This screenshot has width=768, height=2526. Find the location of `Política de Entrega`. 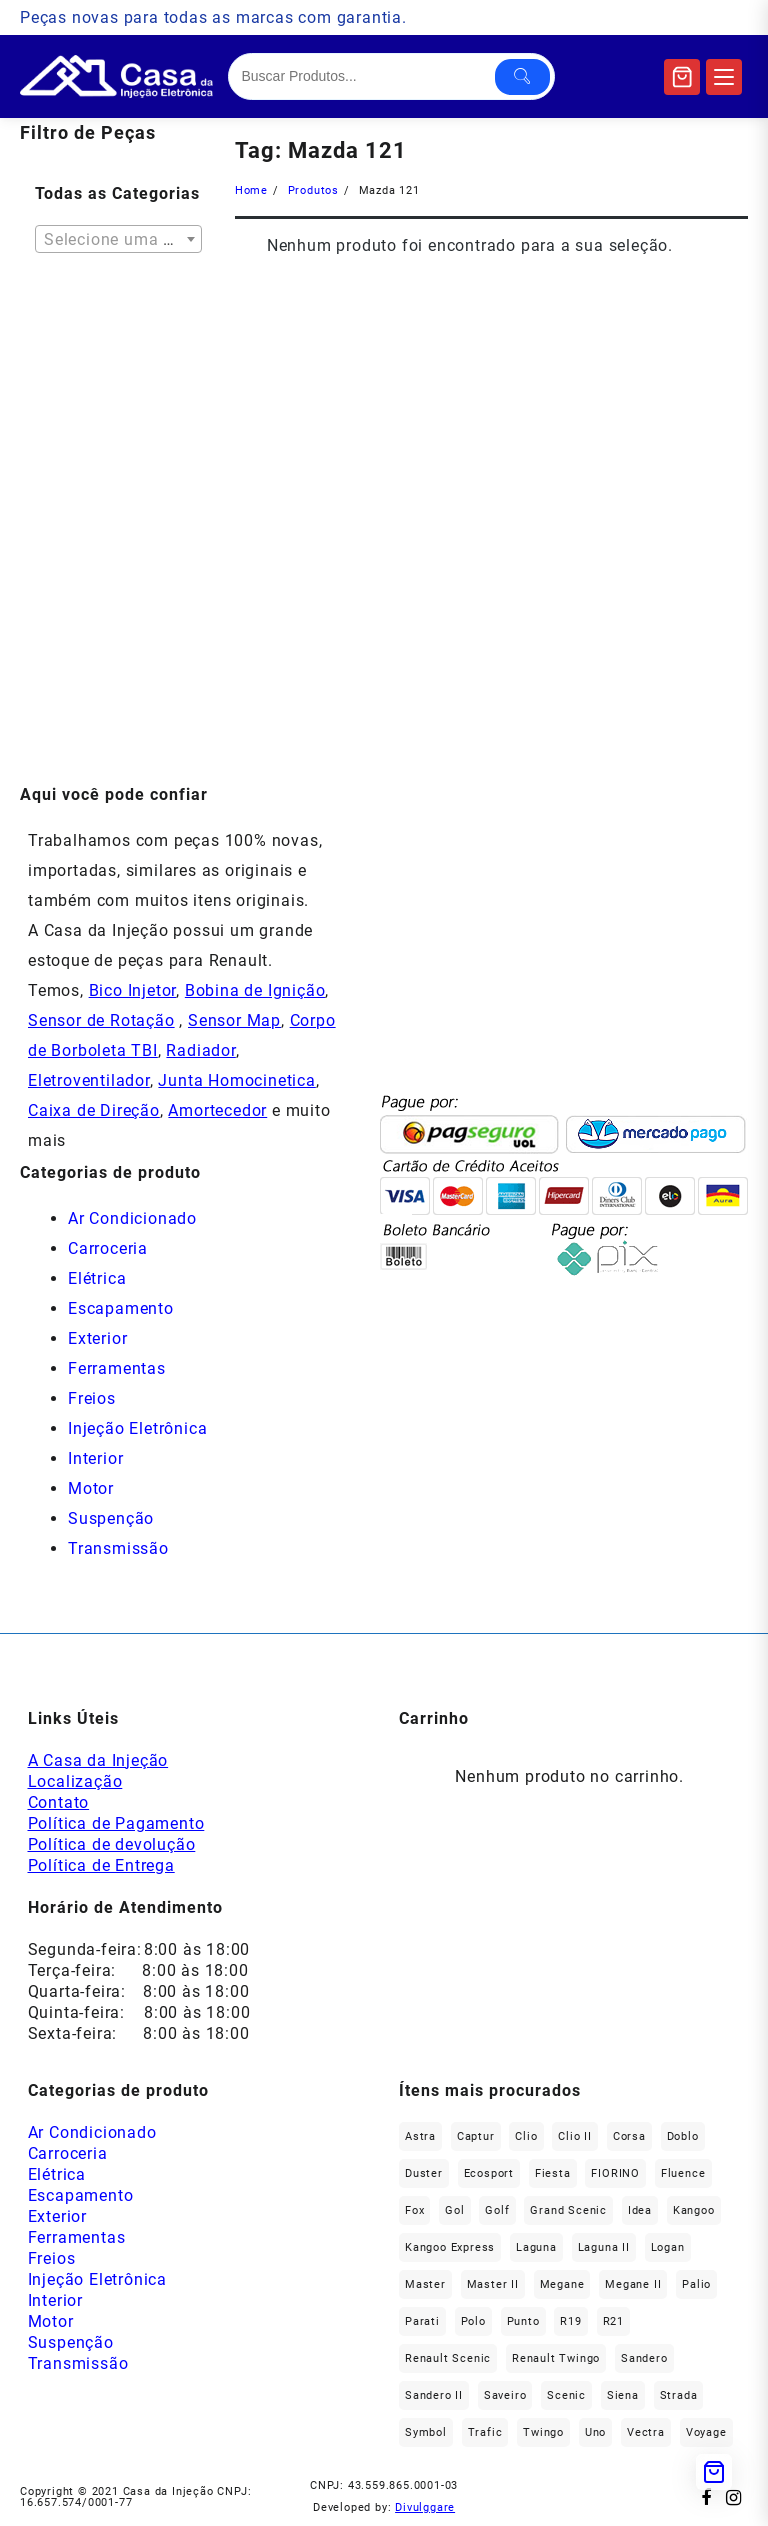

Política de Entrega is located at coordinates (101, 1865).